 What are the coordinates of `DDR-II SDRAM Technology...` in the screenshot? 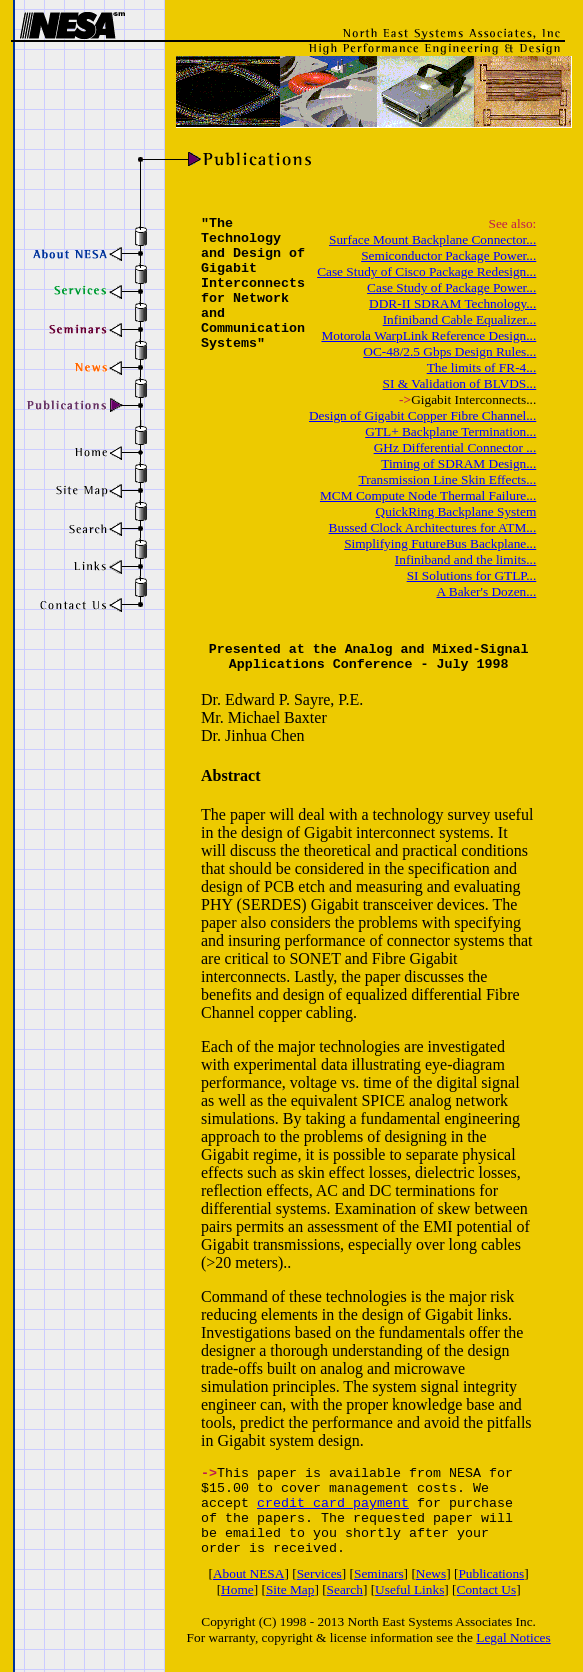 It's located at (452, 303).